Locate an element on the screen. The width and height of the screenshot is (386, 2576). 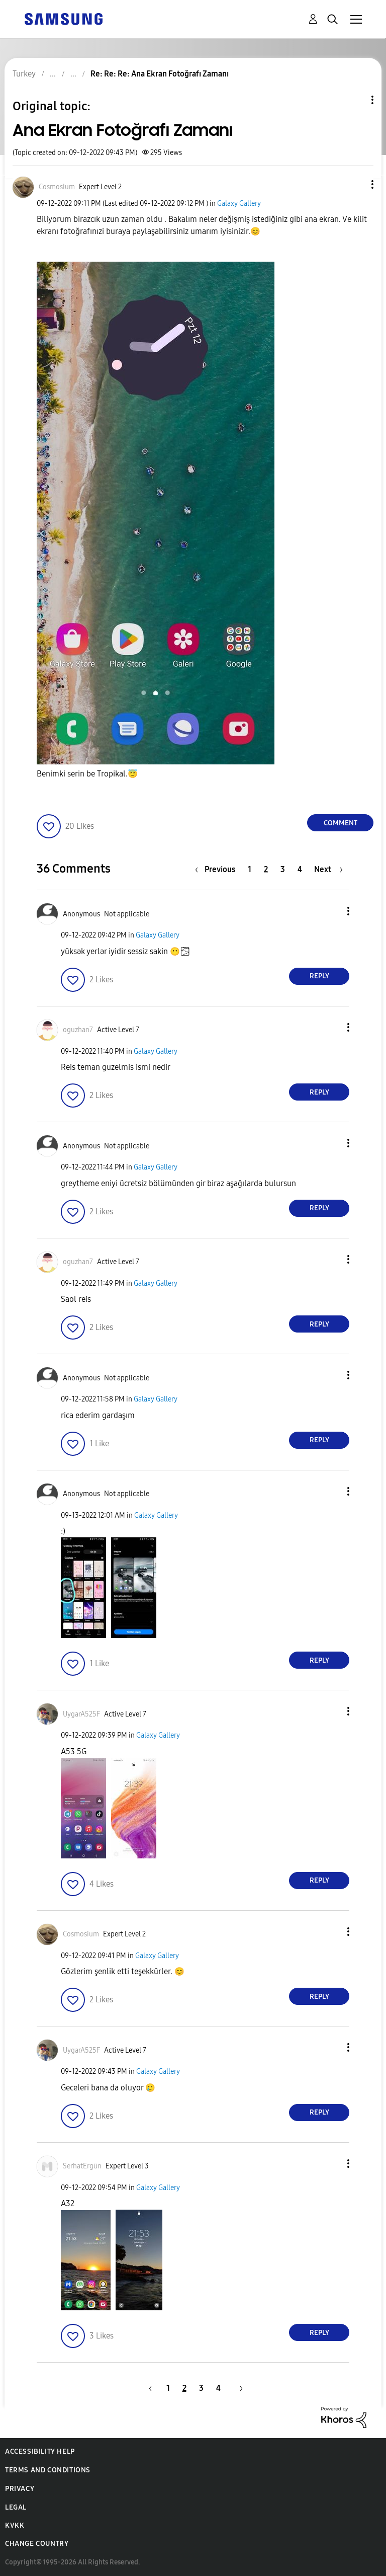
Topic Options [button] is located at coordinates (355, 100).